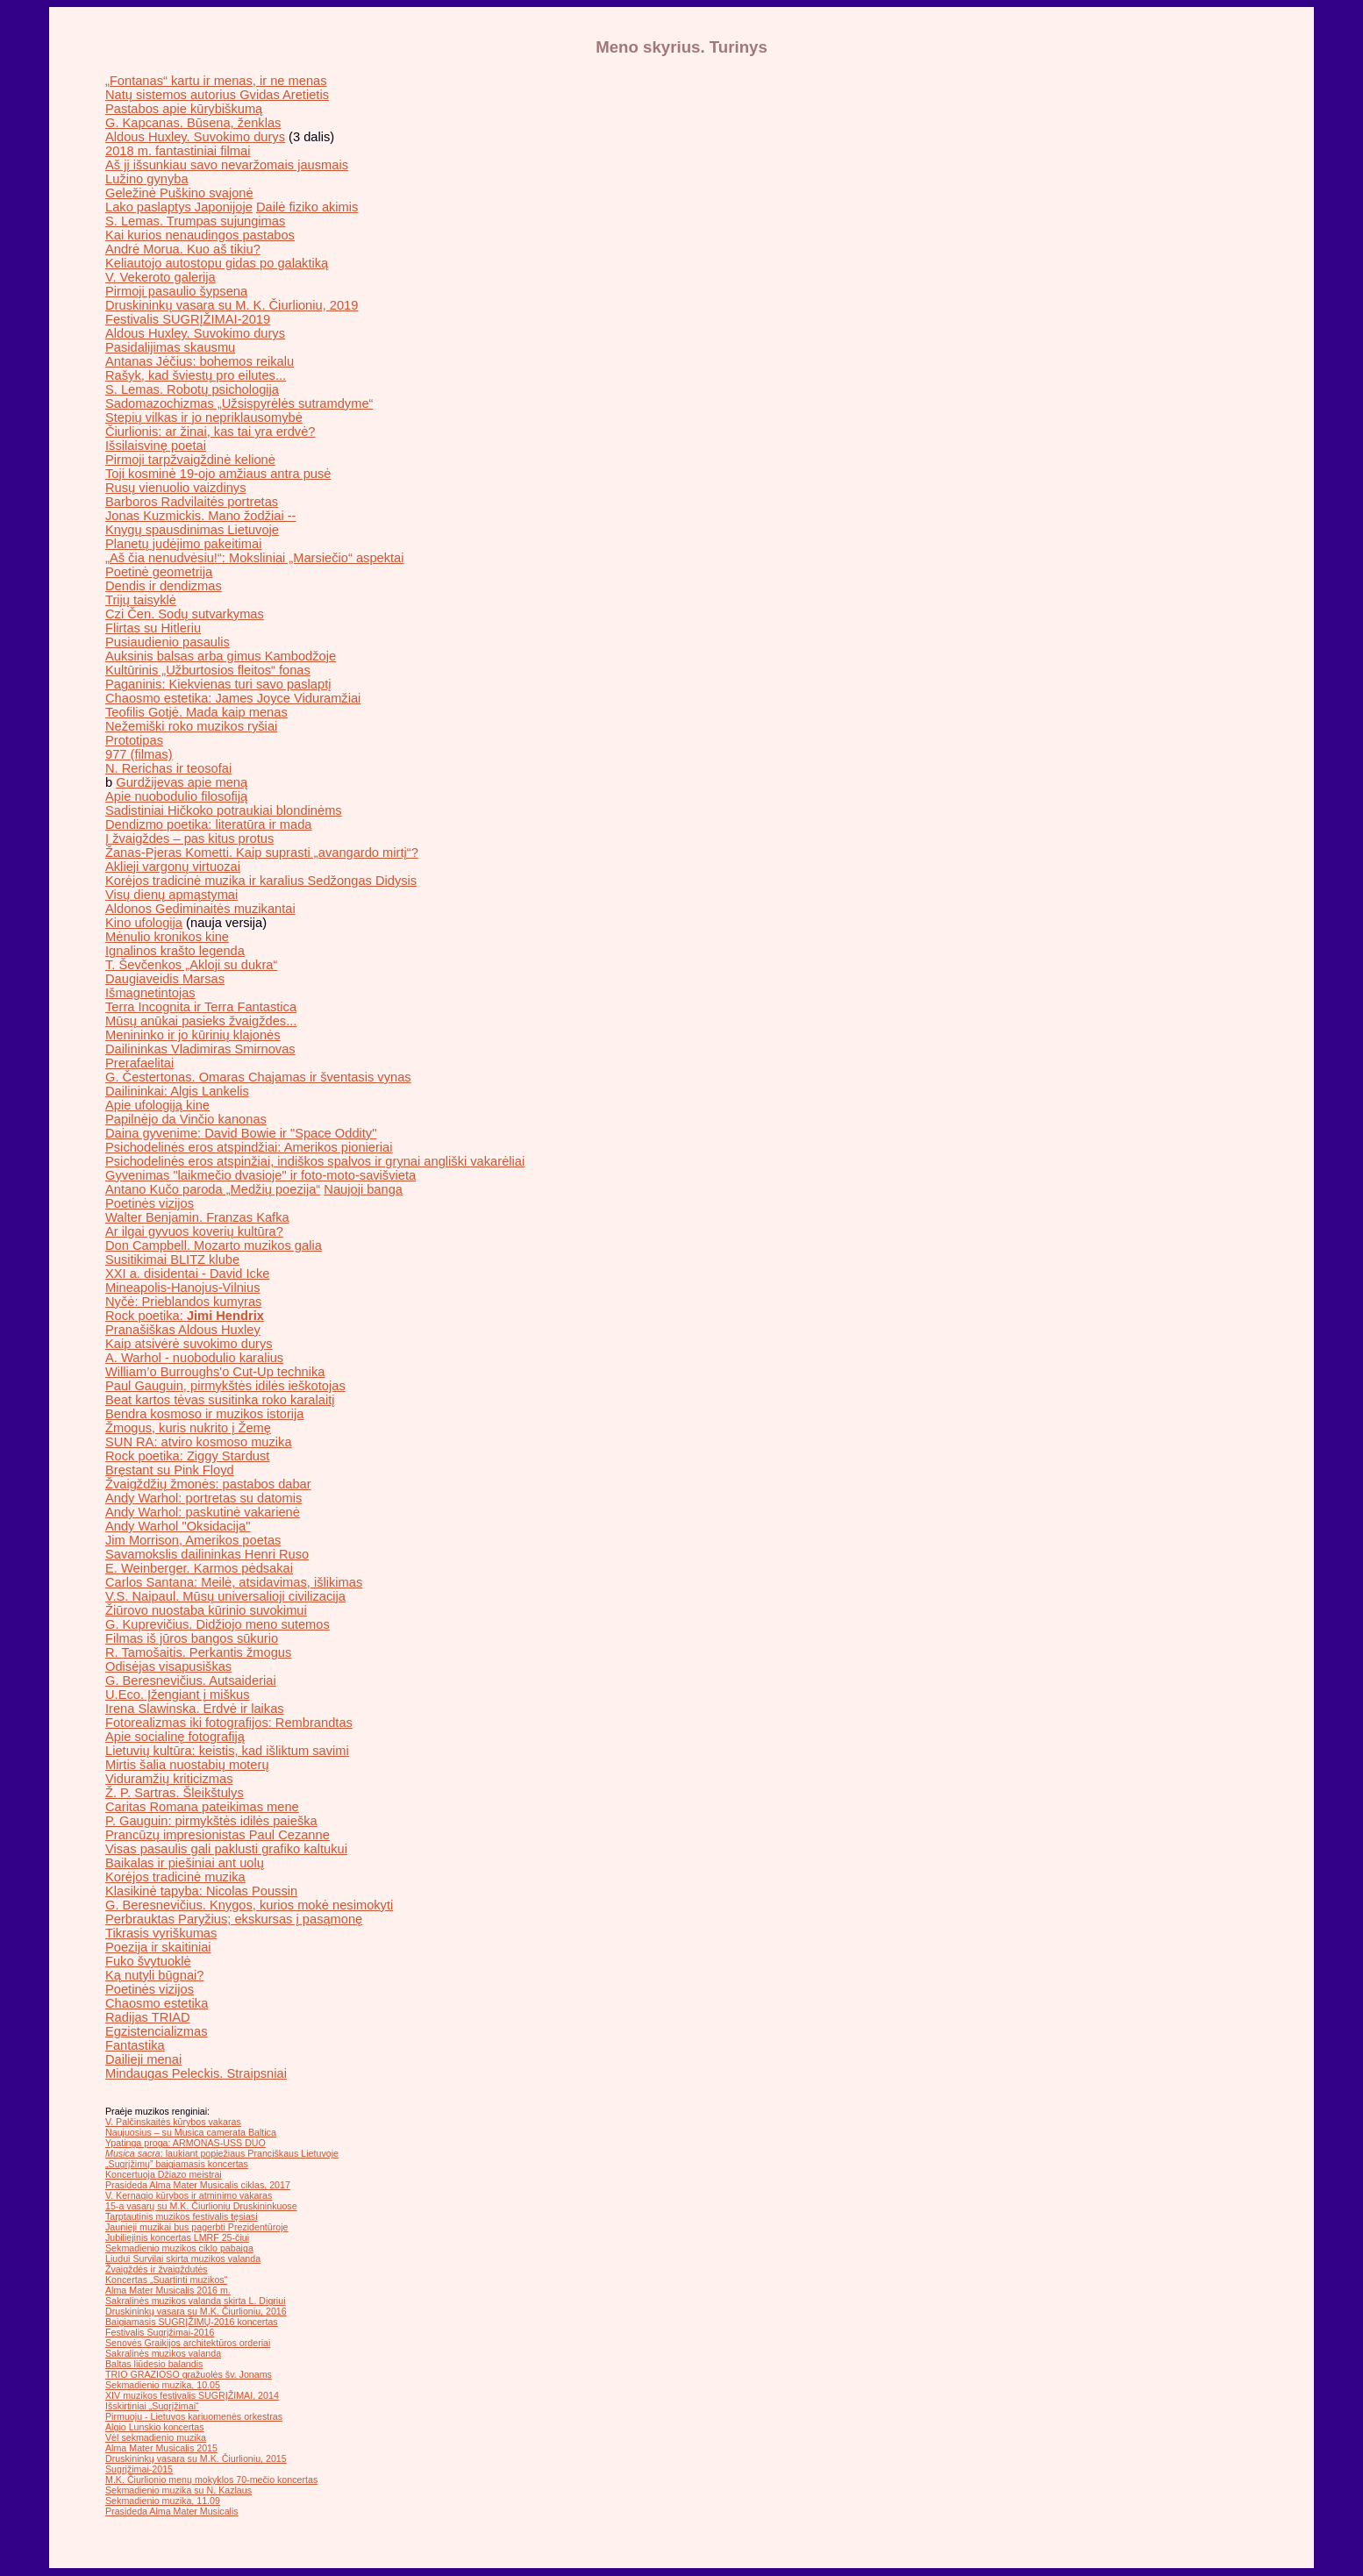  What do you see at coordinates (188, 2195) in the screenshot?
I see `V. Kernagio kūrybos ir atminimo vakaras` at bounding box center [188, 2195].